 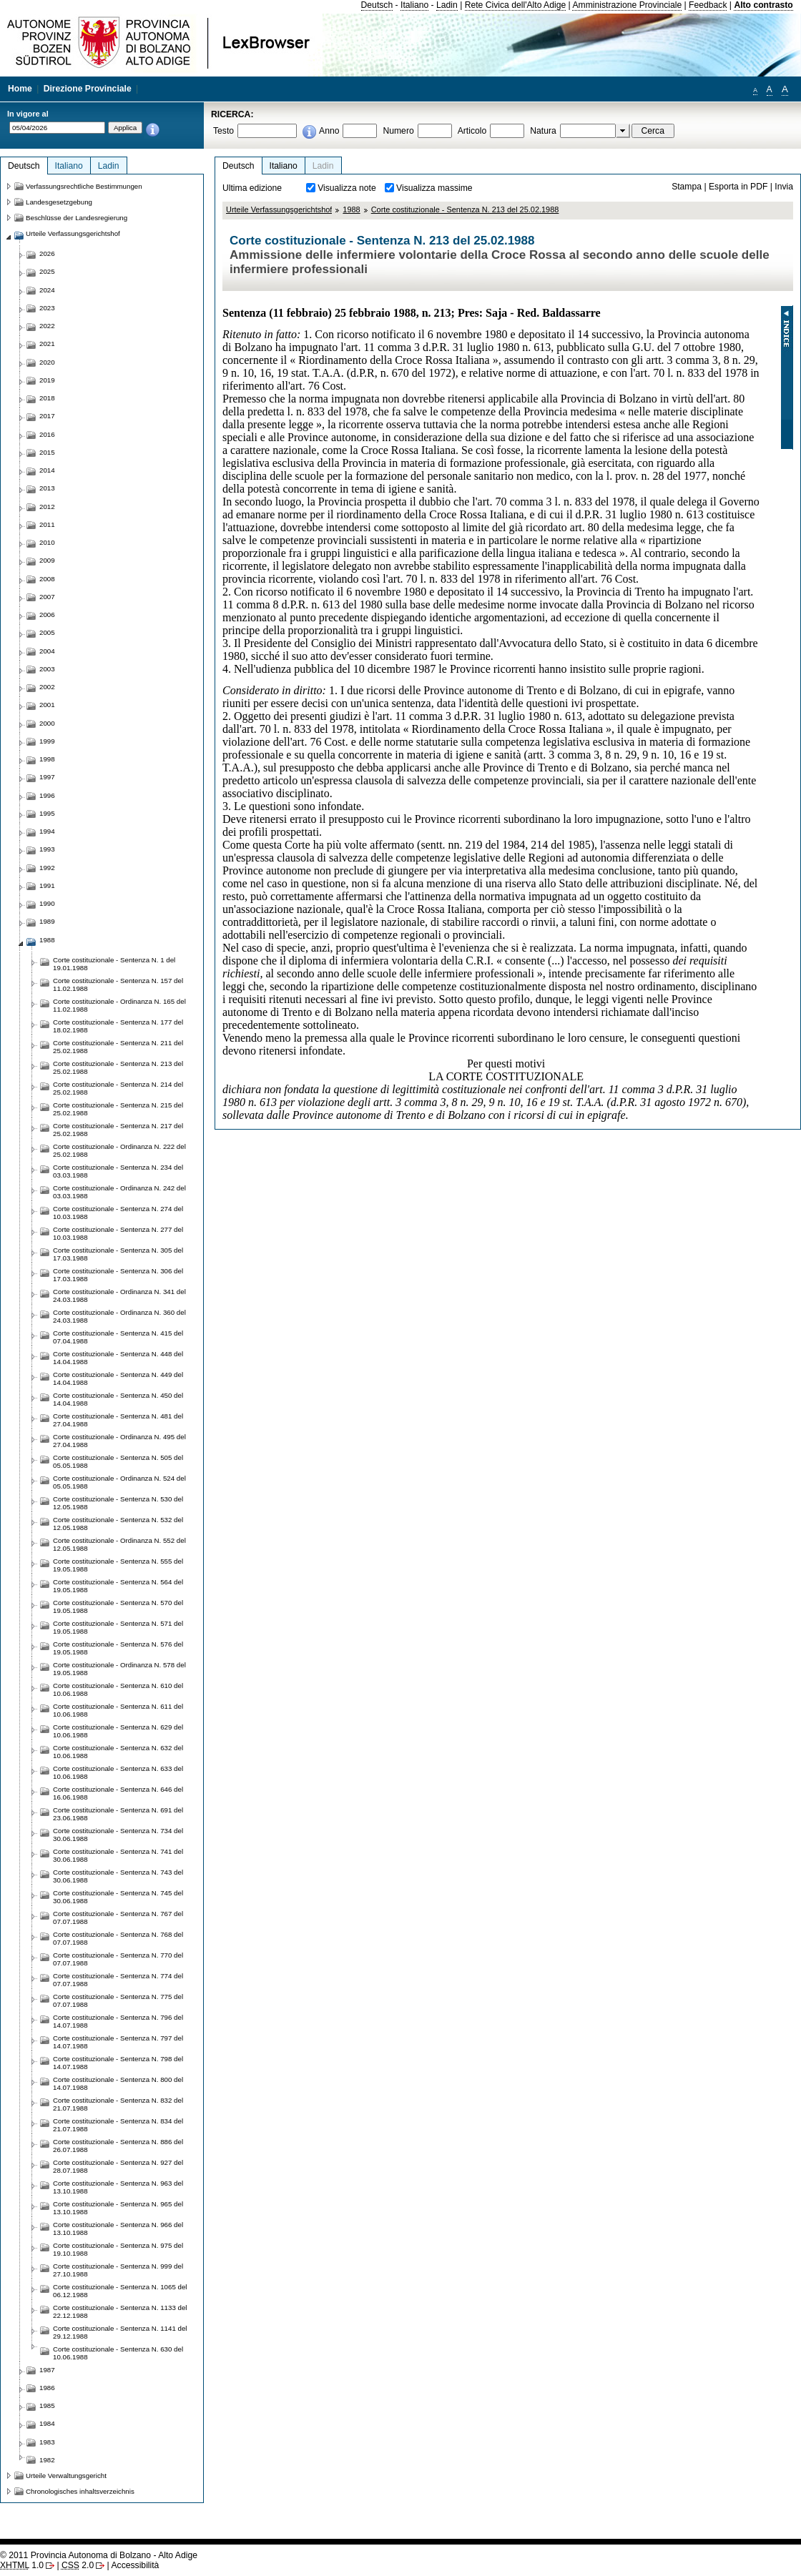 What do you see at coordinates (47, 579) in the screenshot?
I see `2008` at bounding box center [47, 579].